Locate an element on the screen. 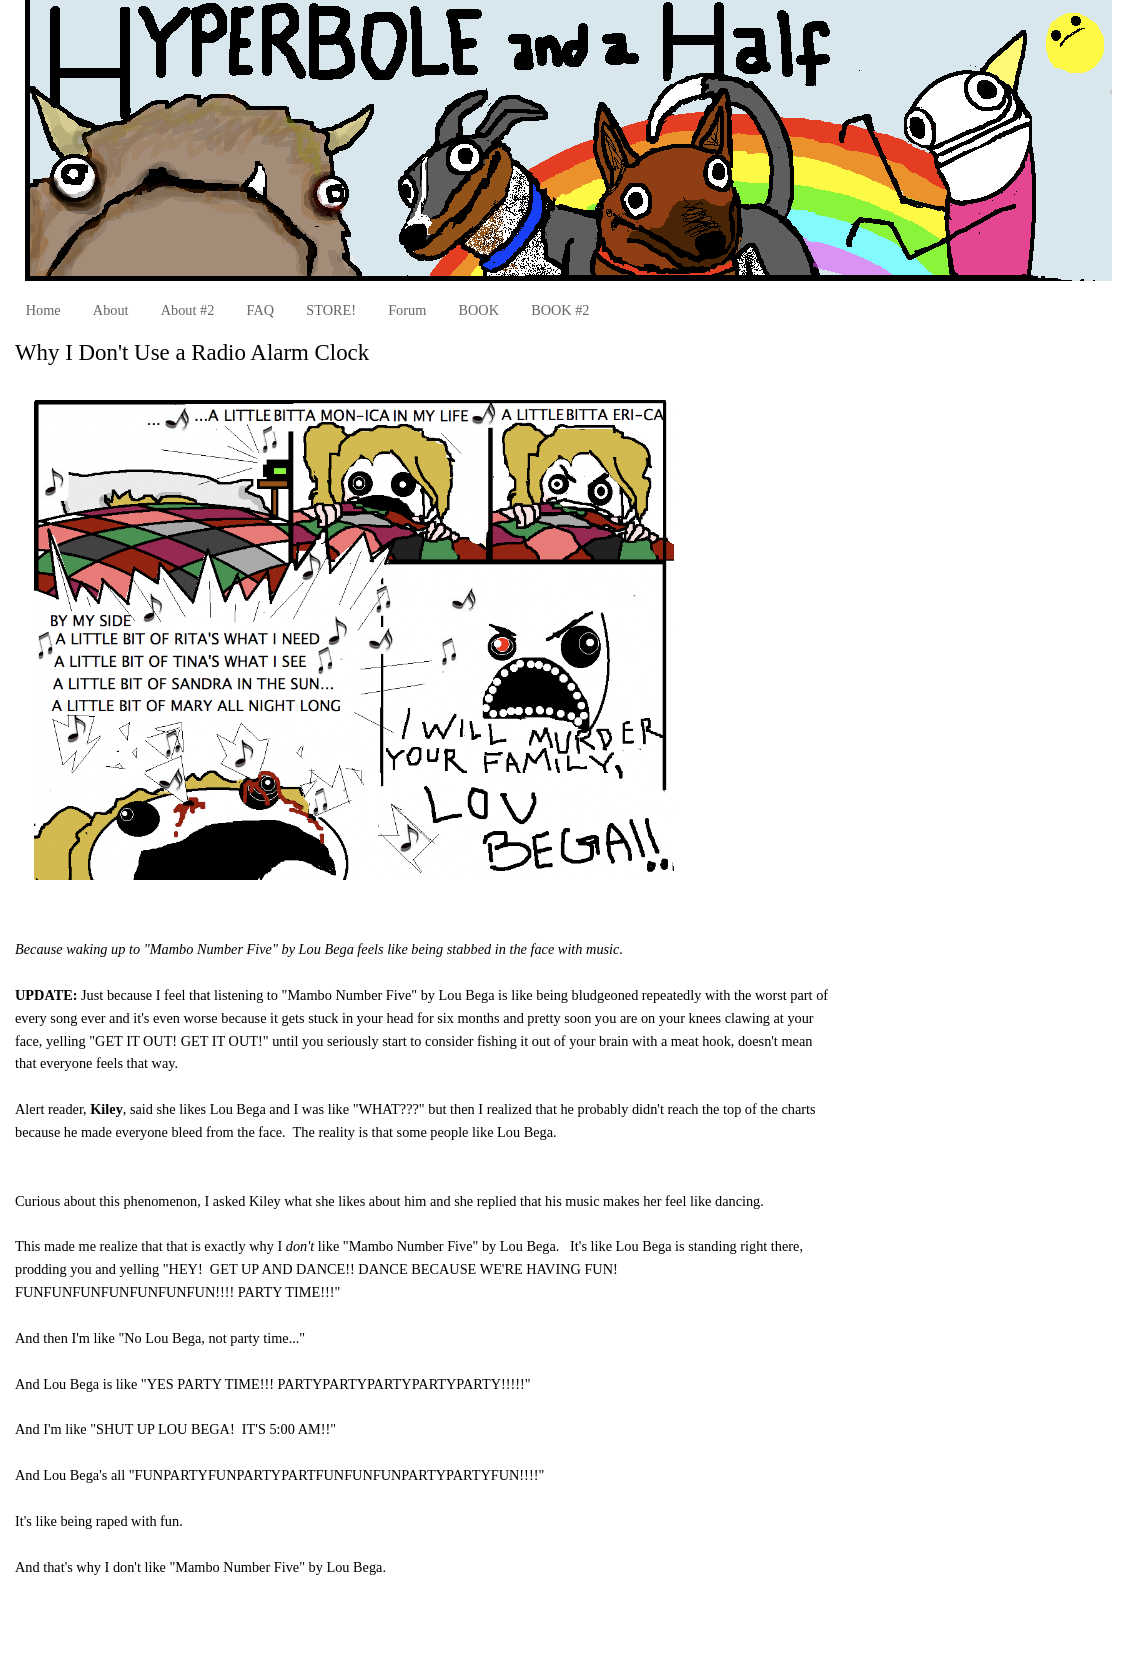 The width and height of the screenshot is (1130, 1680). About #2 is located at coordinates (188, 310).